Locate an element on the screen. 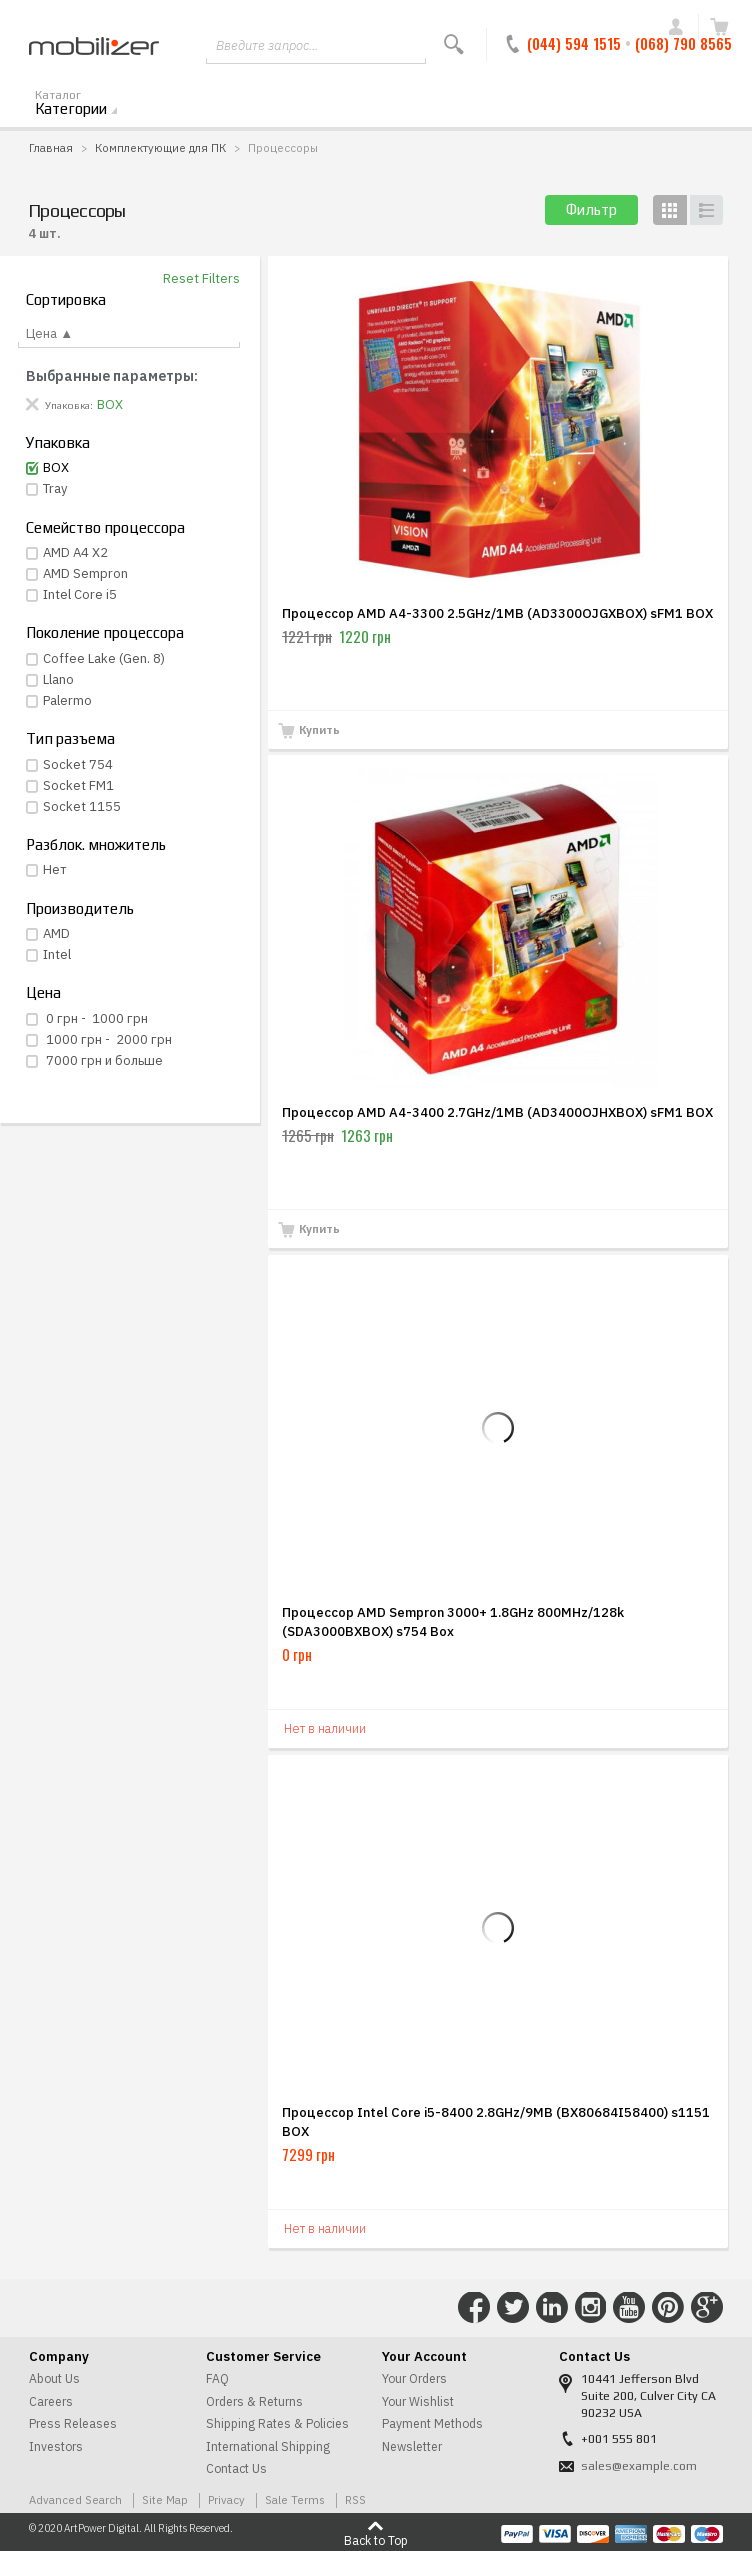 This screenshot has width=752, height=2551. FAQ is located at coordinates (217, 2378).